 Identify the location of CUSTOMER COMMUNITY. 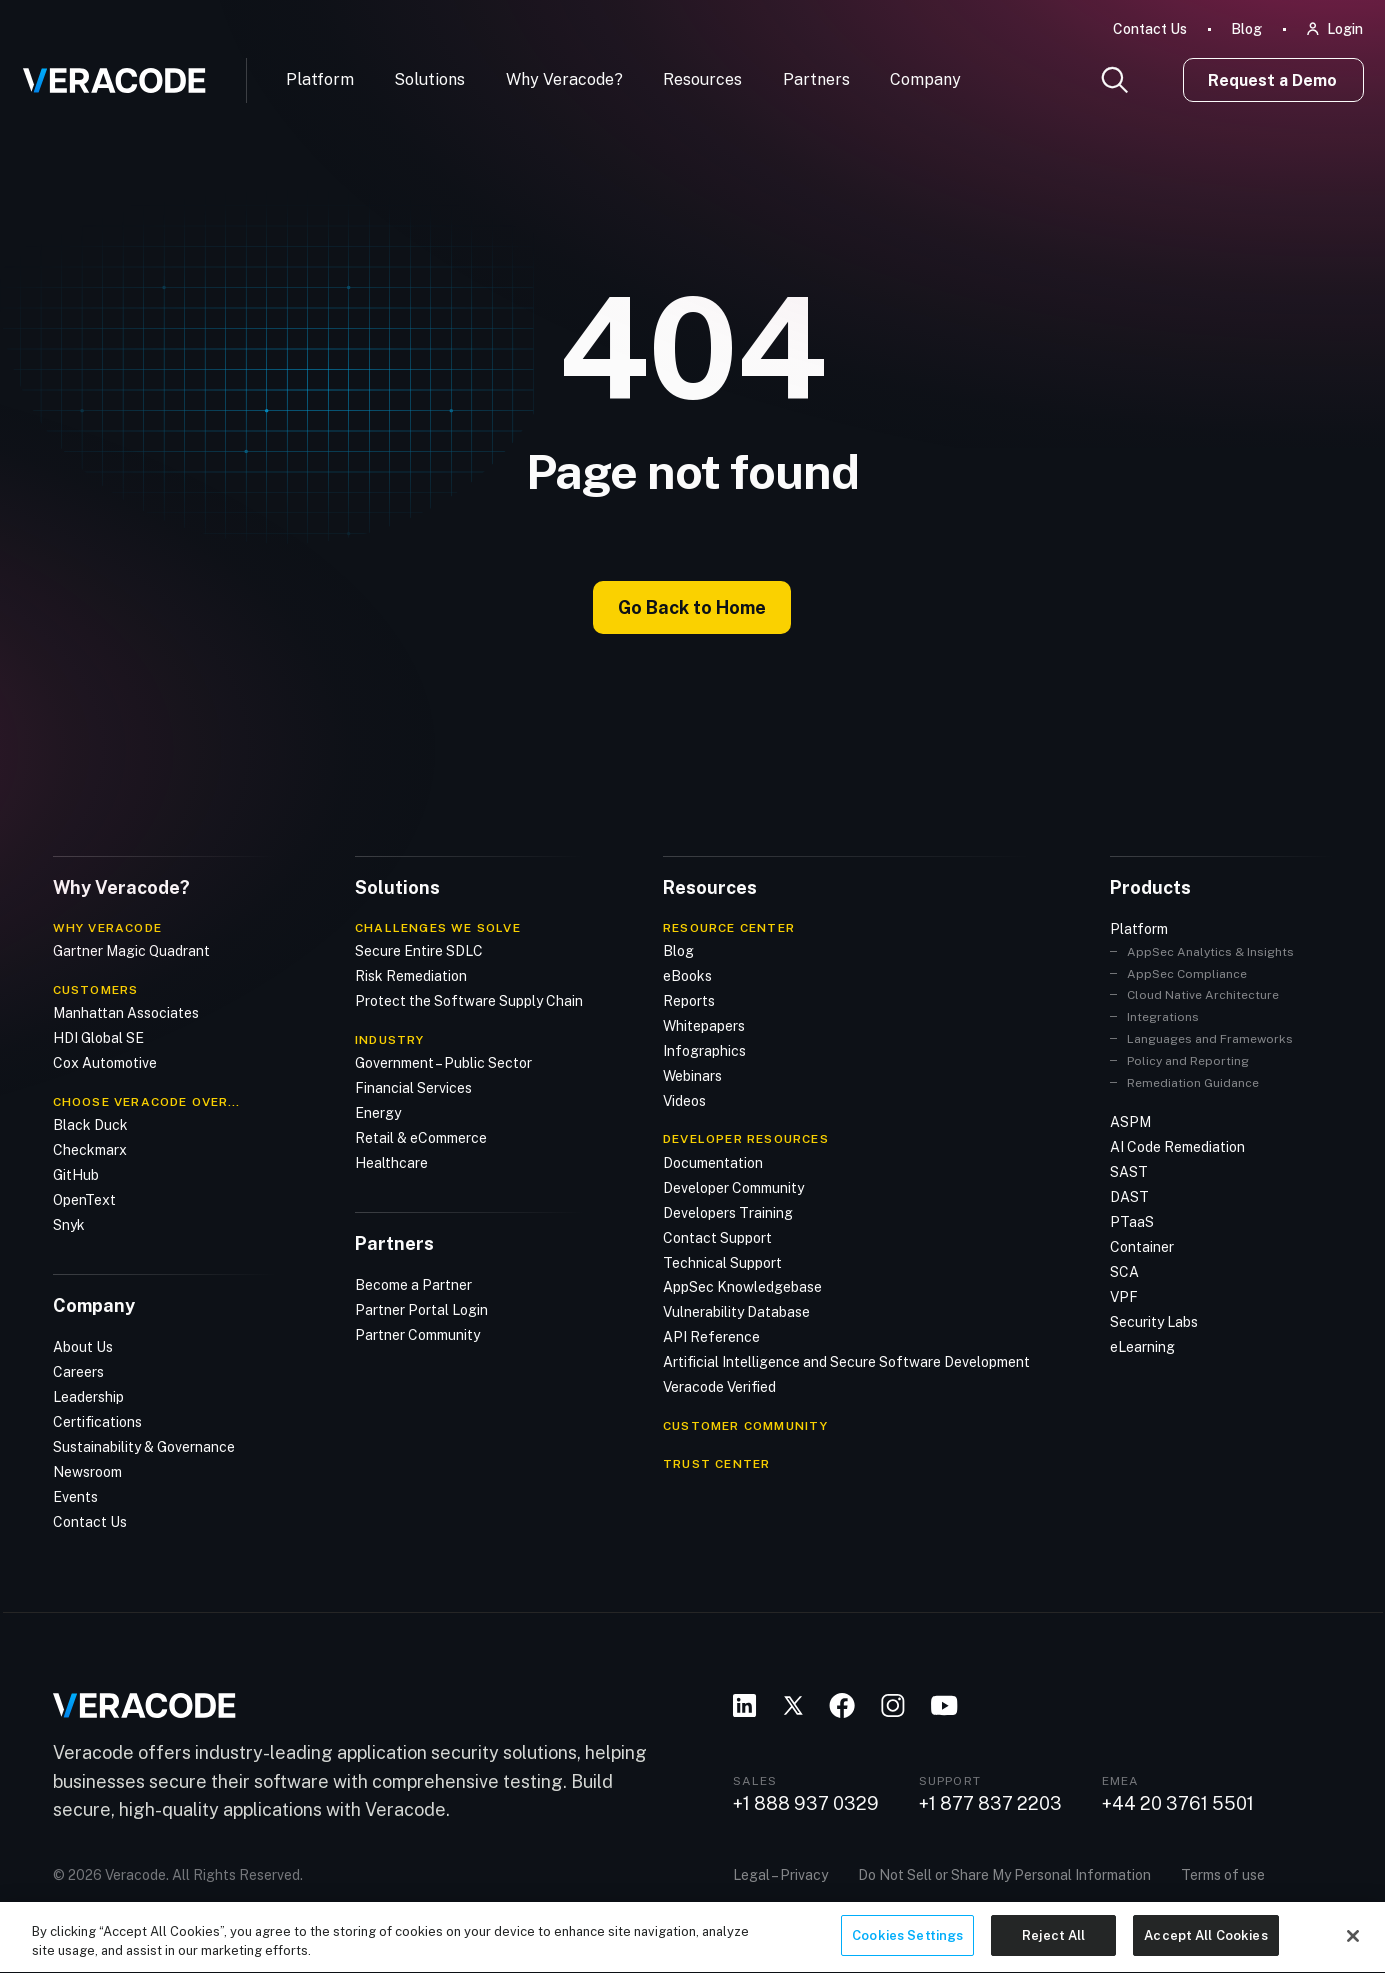
(746, 1426).